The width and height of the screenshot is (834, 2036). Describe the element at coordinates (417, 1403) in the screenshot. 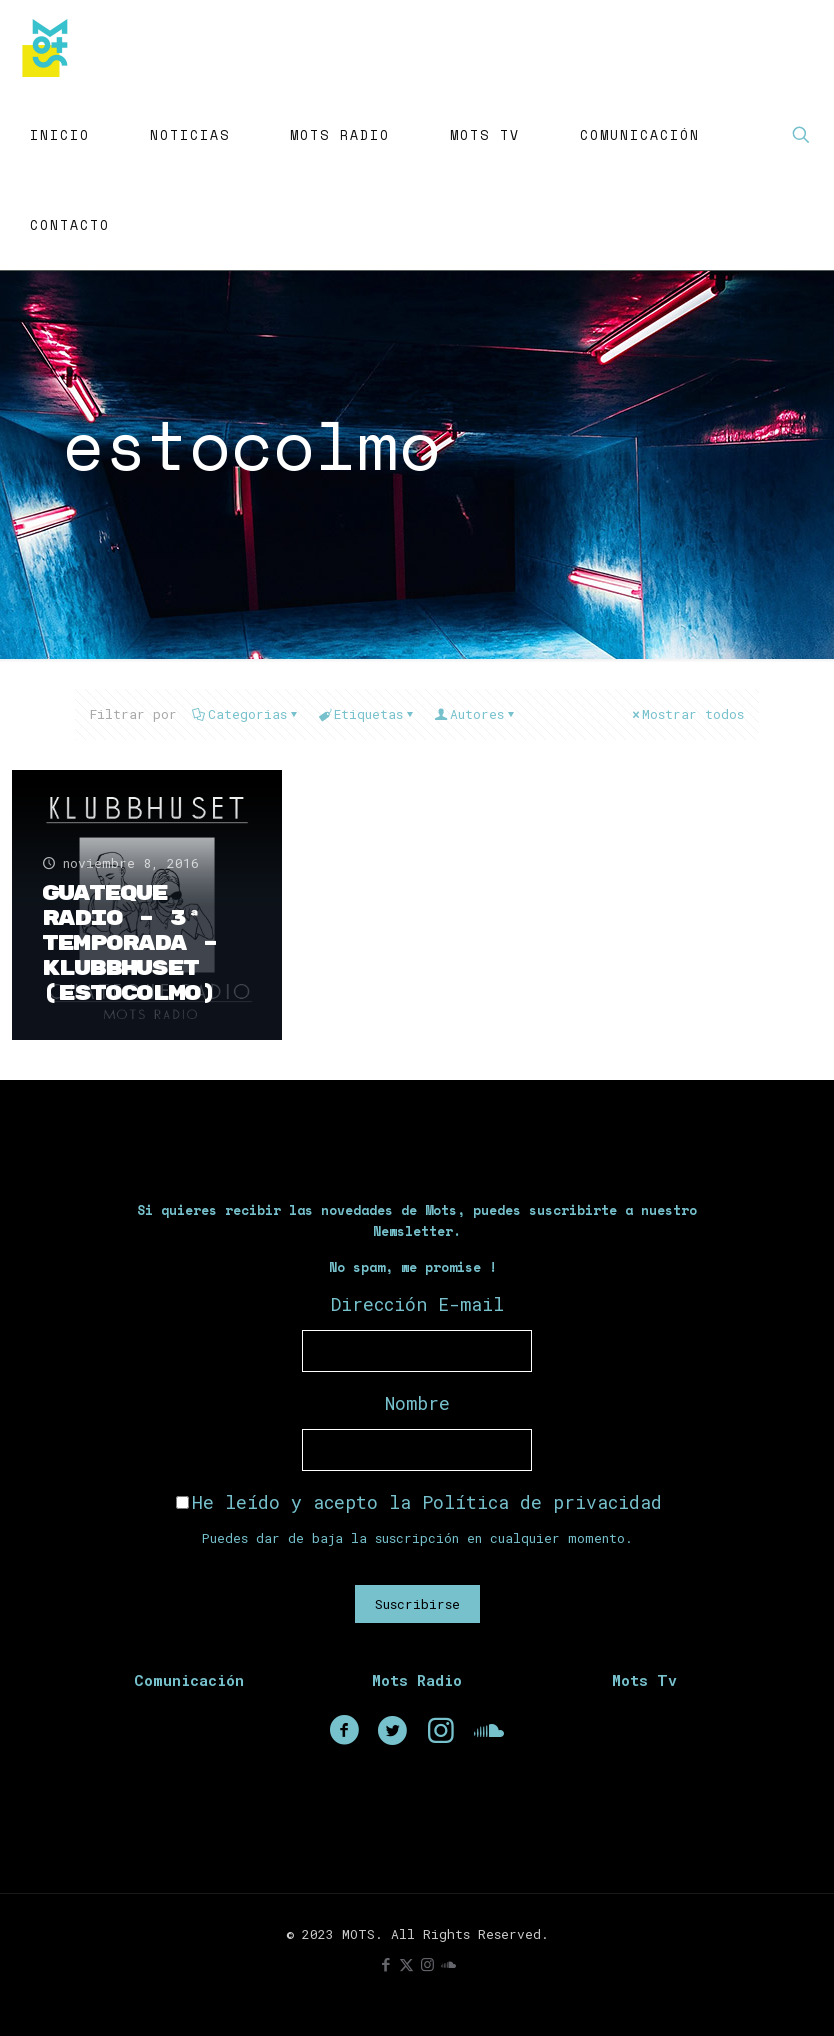

I see `Nombre` at that location.